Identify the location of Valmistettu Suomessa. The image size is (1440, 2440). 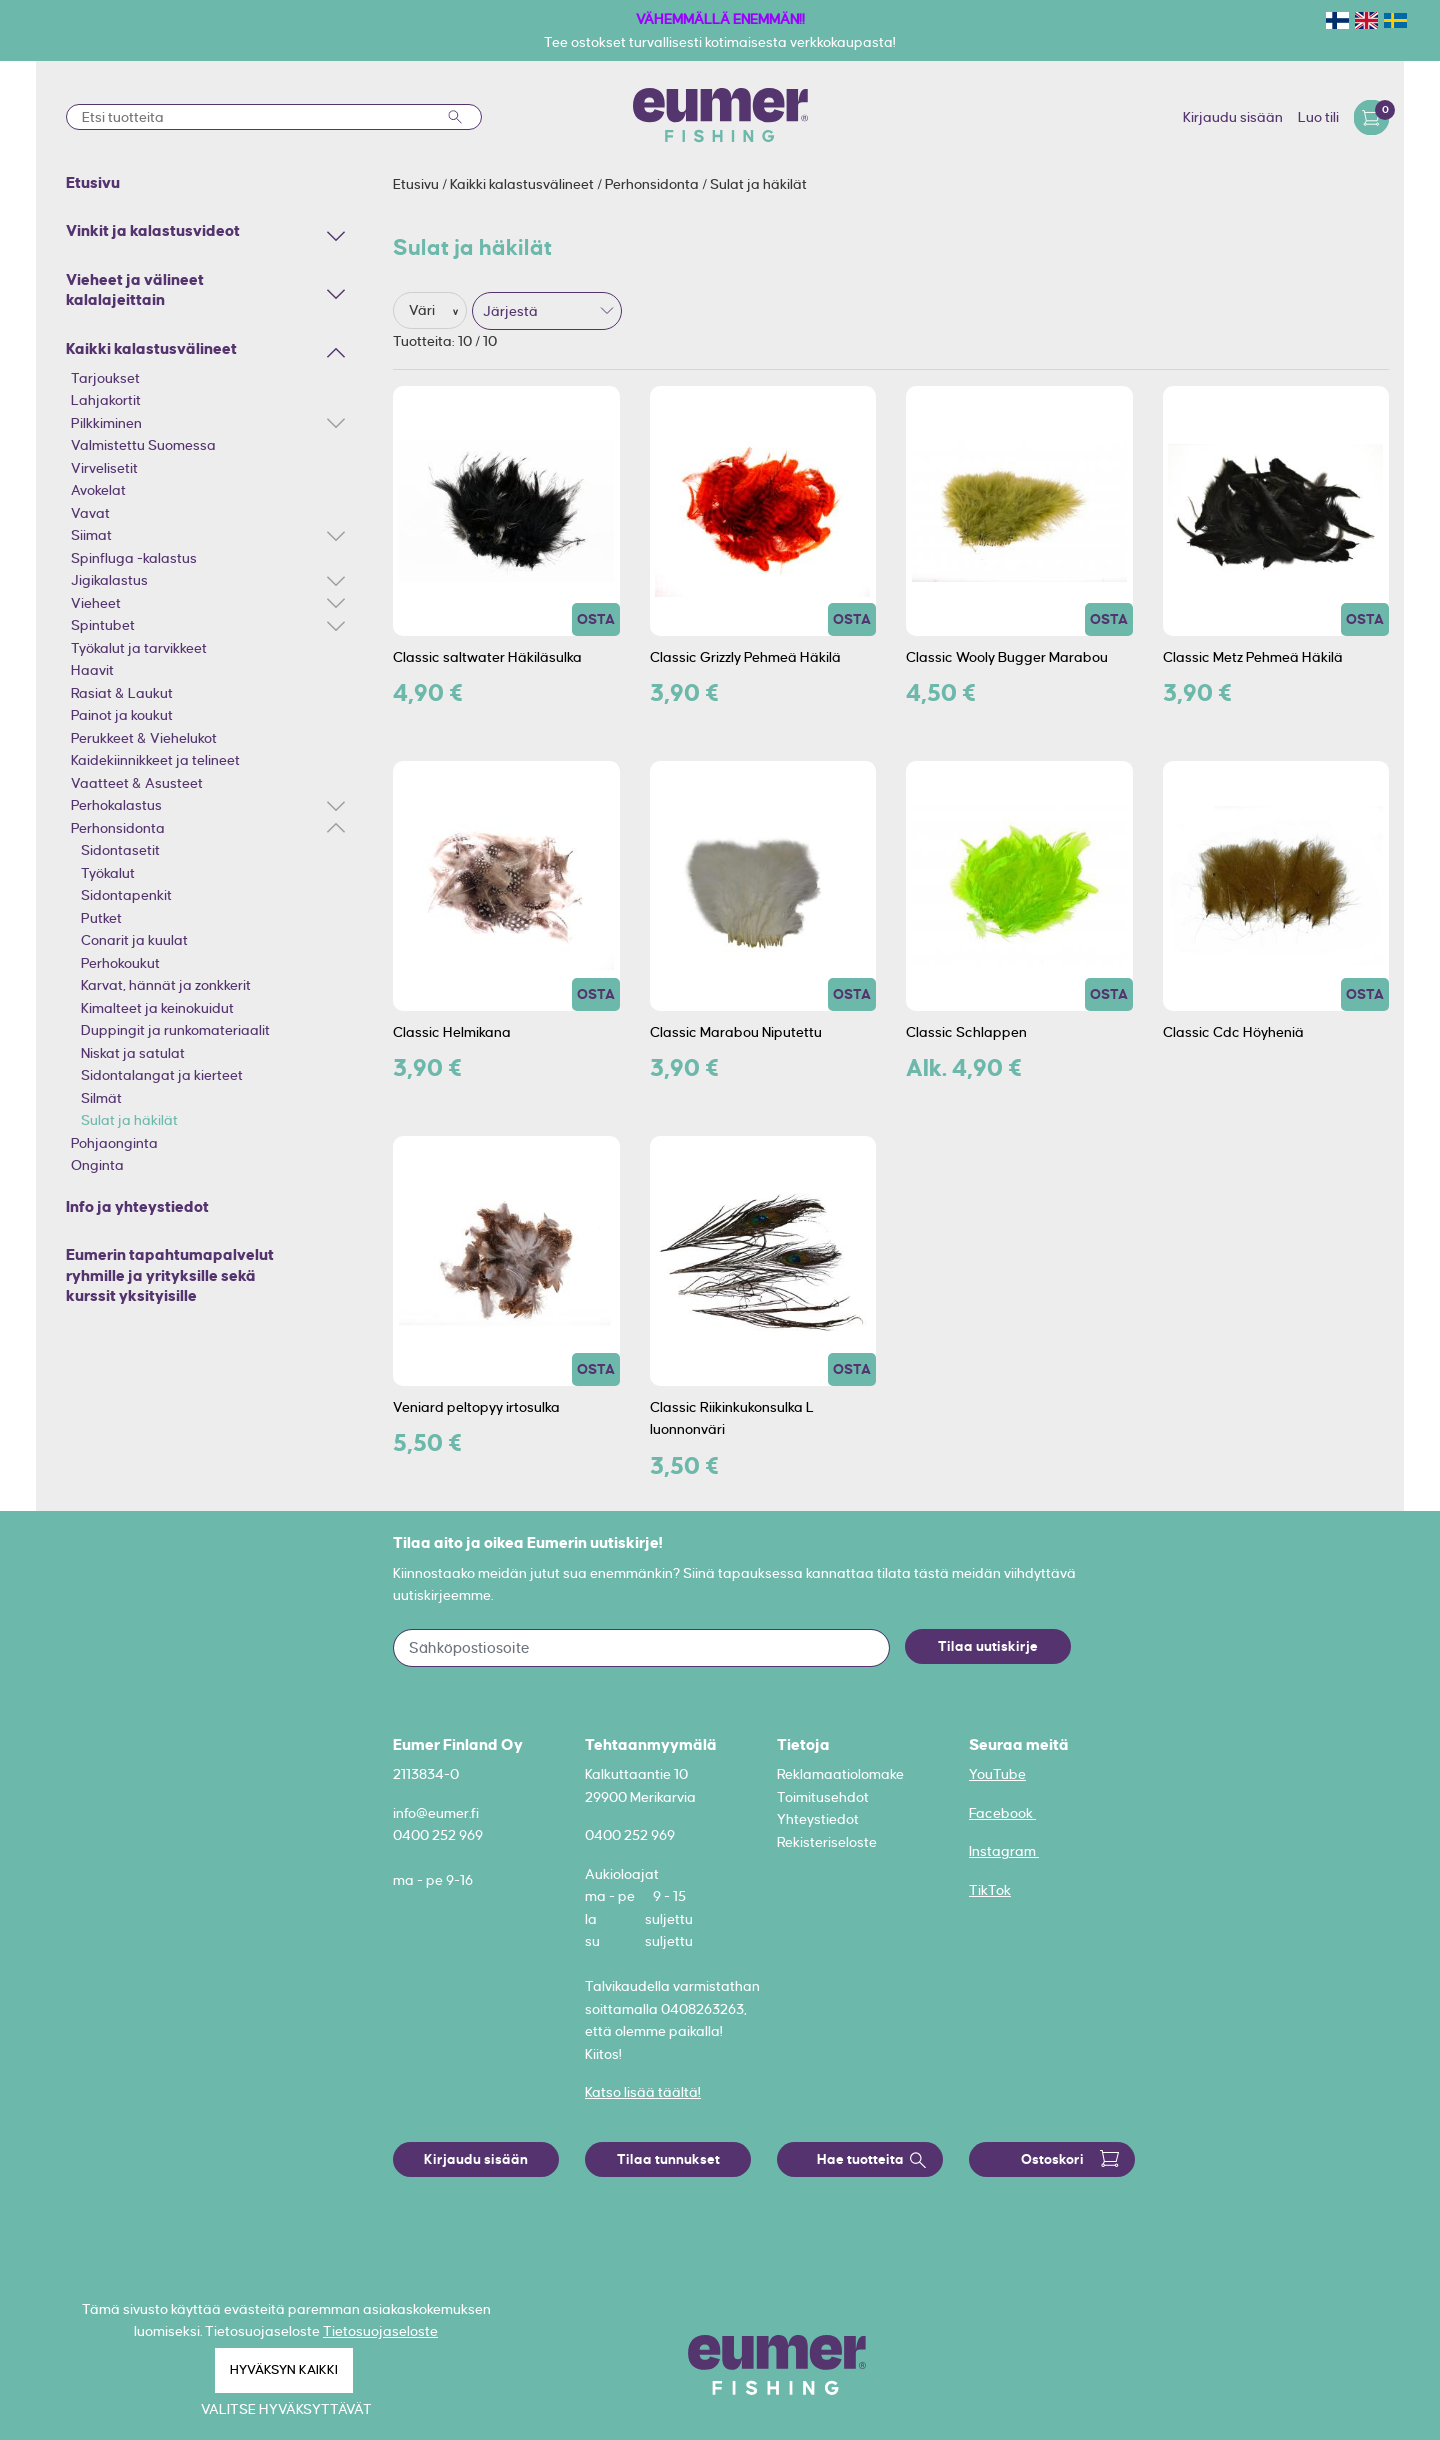
(143, 445).